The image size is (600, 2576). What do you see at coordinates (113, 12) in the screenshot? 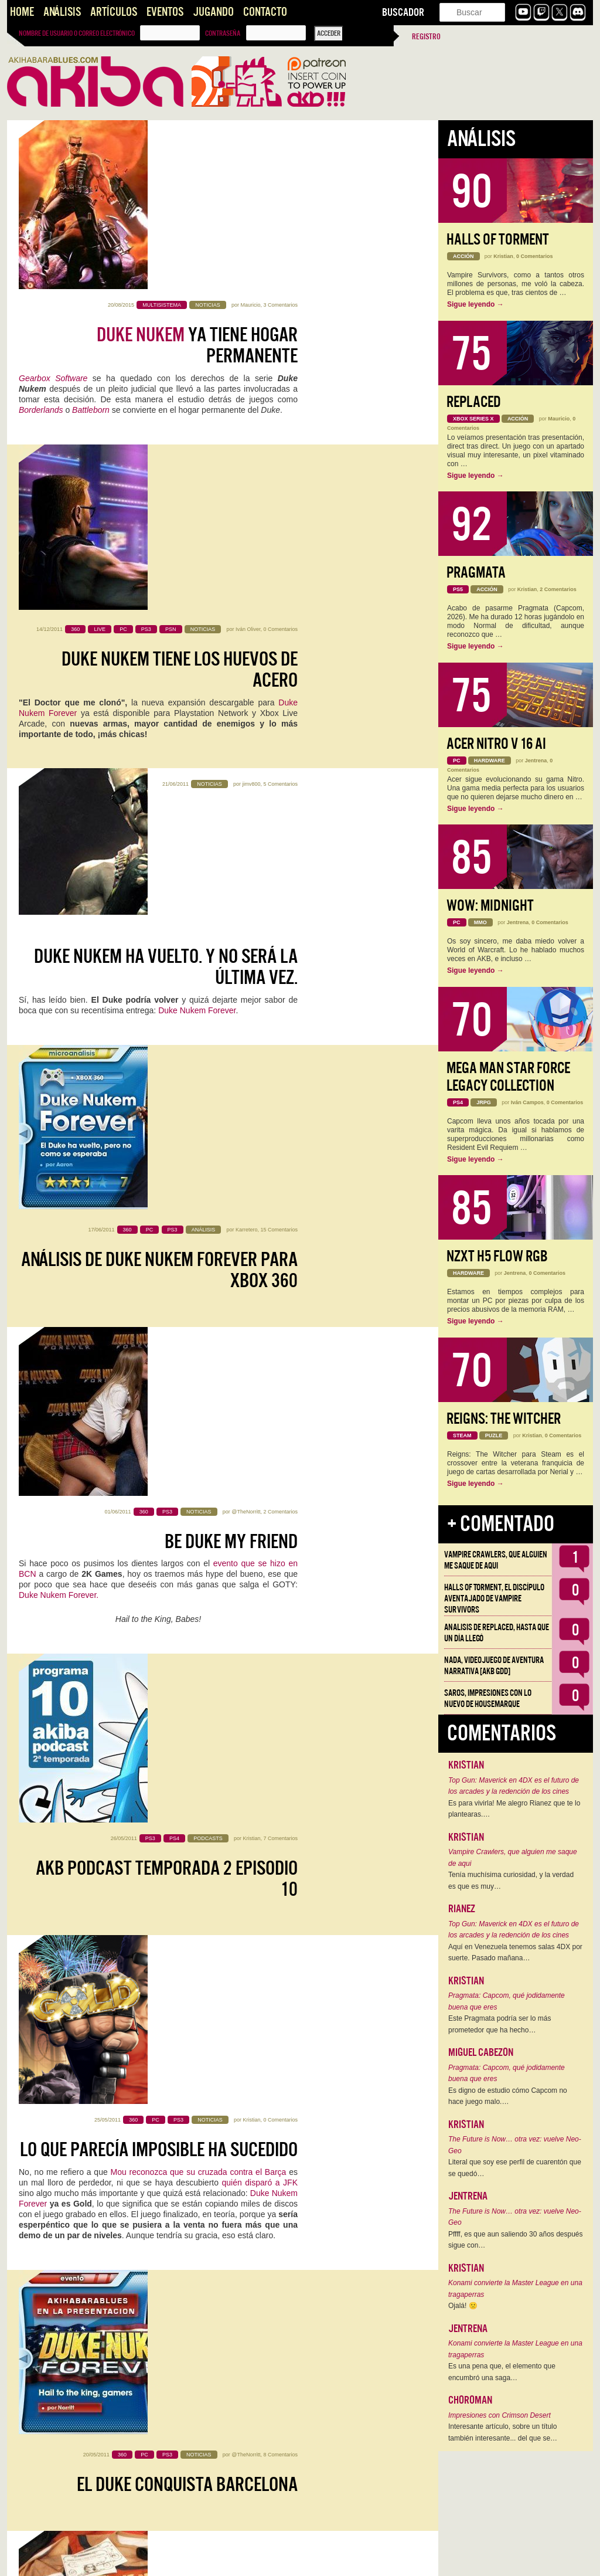
I see `Artículos` at bounding box center [113, 12].